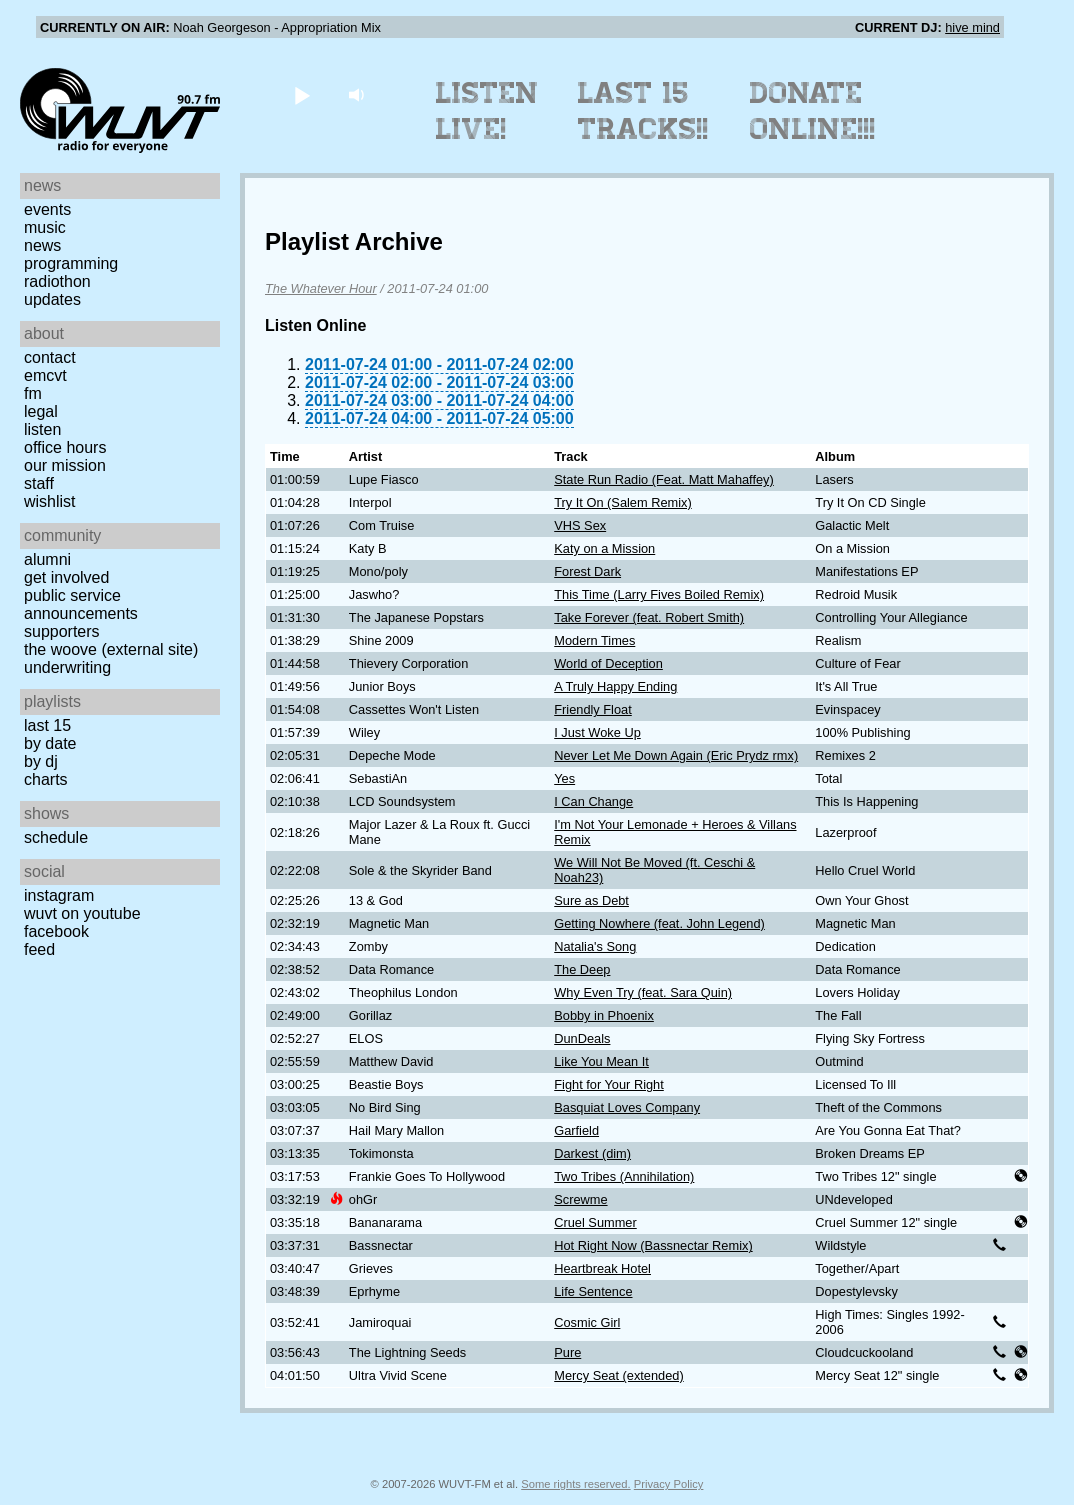 The width and height of the screenshot is (1074, 1505). Describe the element at coordinates (50, 501) in the screenshot. I see `Wishlist` at that location.